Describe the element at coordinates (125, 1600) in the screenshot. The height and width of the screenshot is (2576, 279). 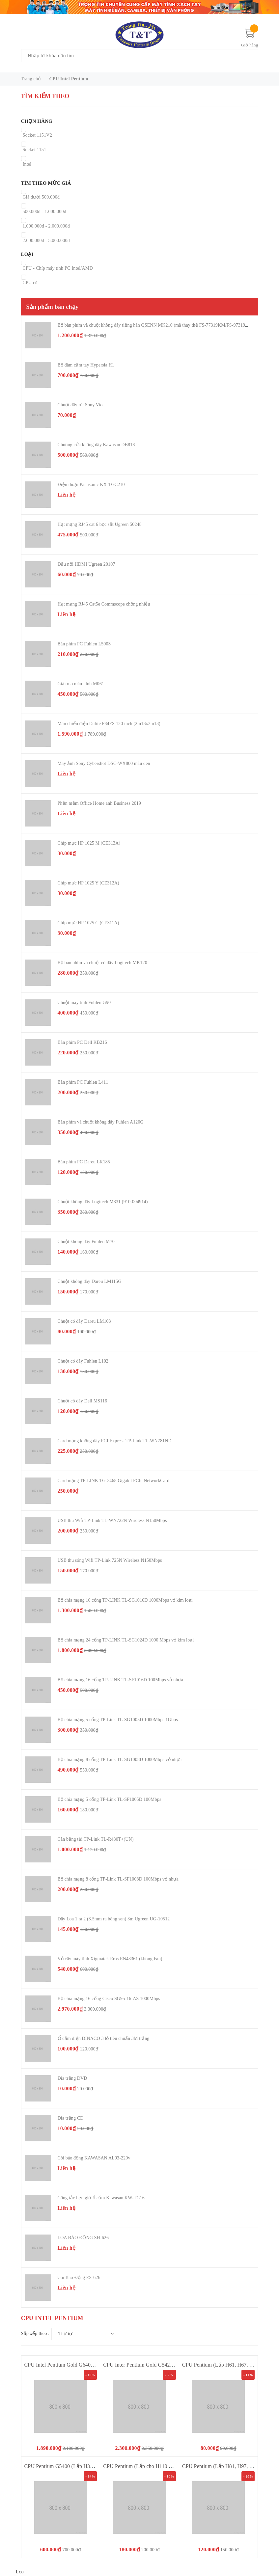
I see `Bộ chia mạng 16 cổng TP-LINK TL-SG1016D 1000Mbps vỏ kim loại` at that location.